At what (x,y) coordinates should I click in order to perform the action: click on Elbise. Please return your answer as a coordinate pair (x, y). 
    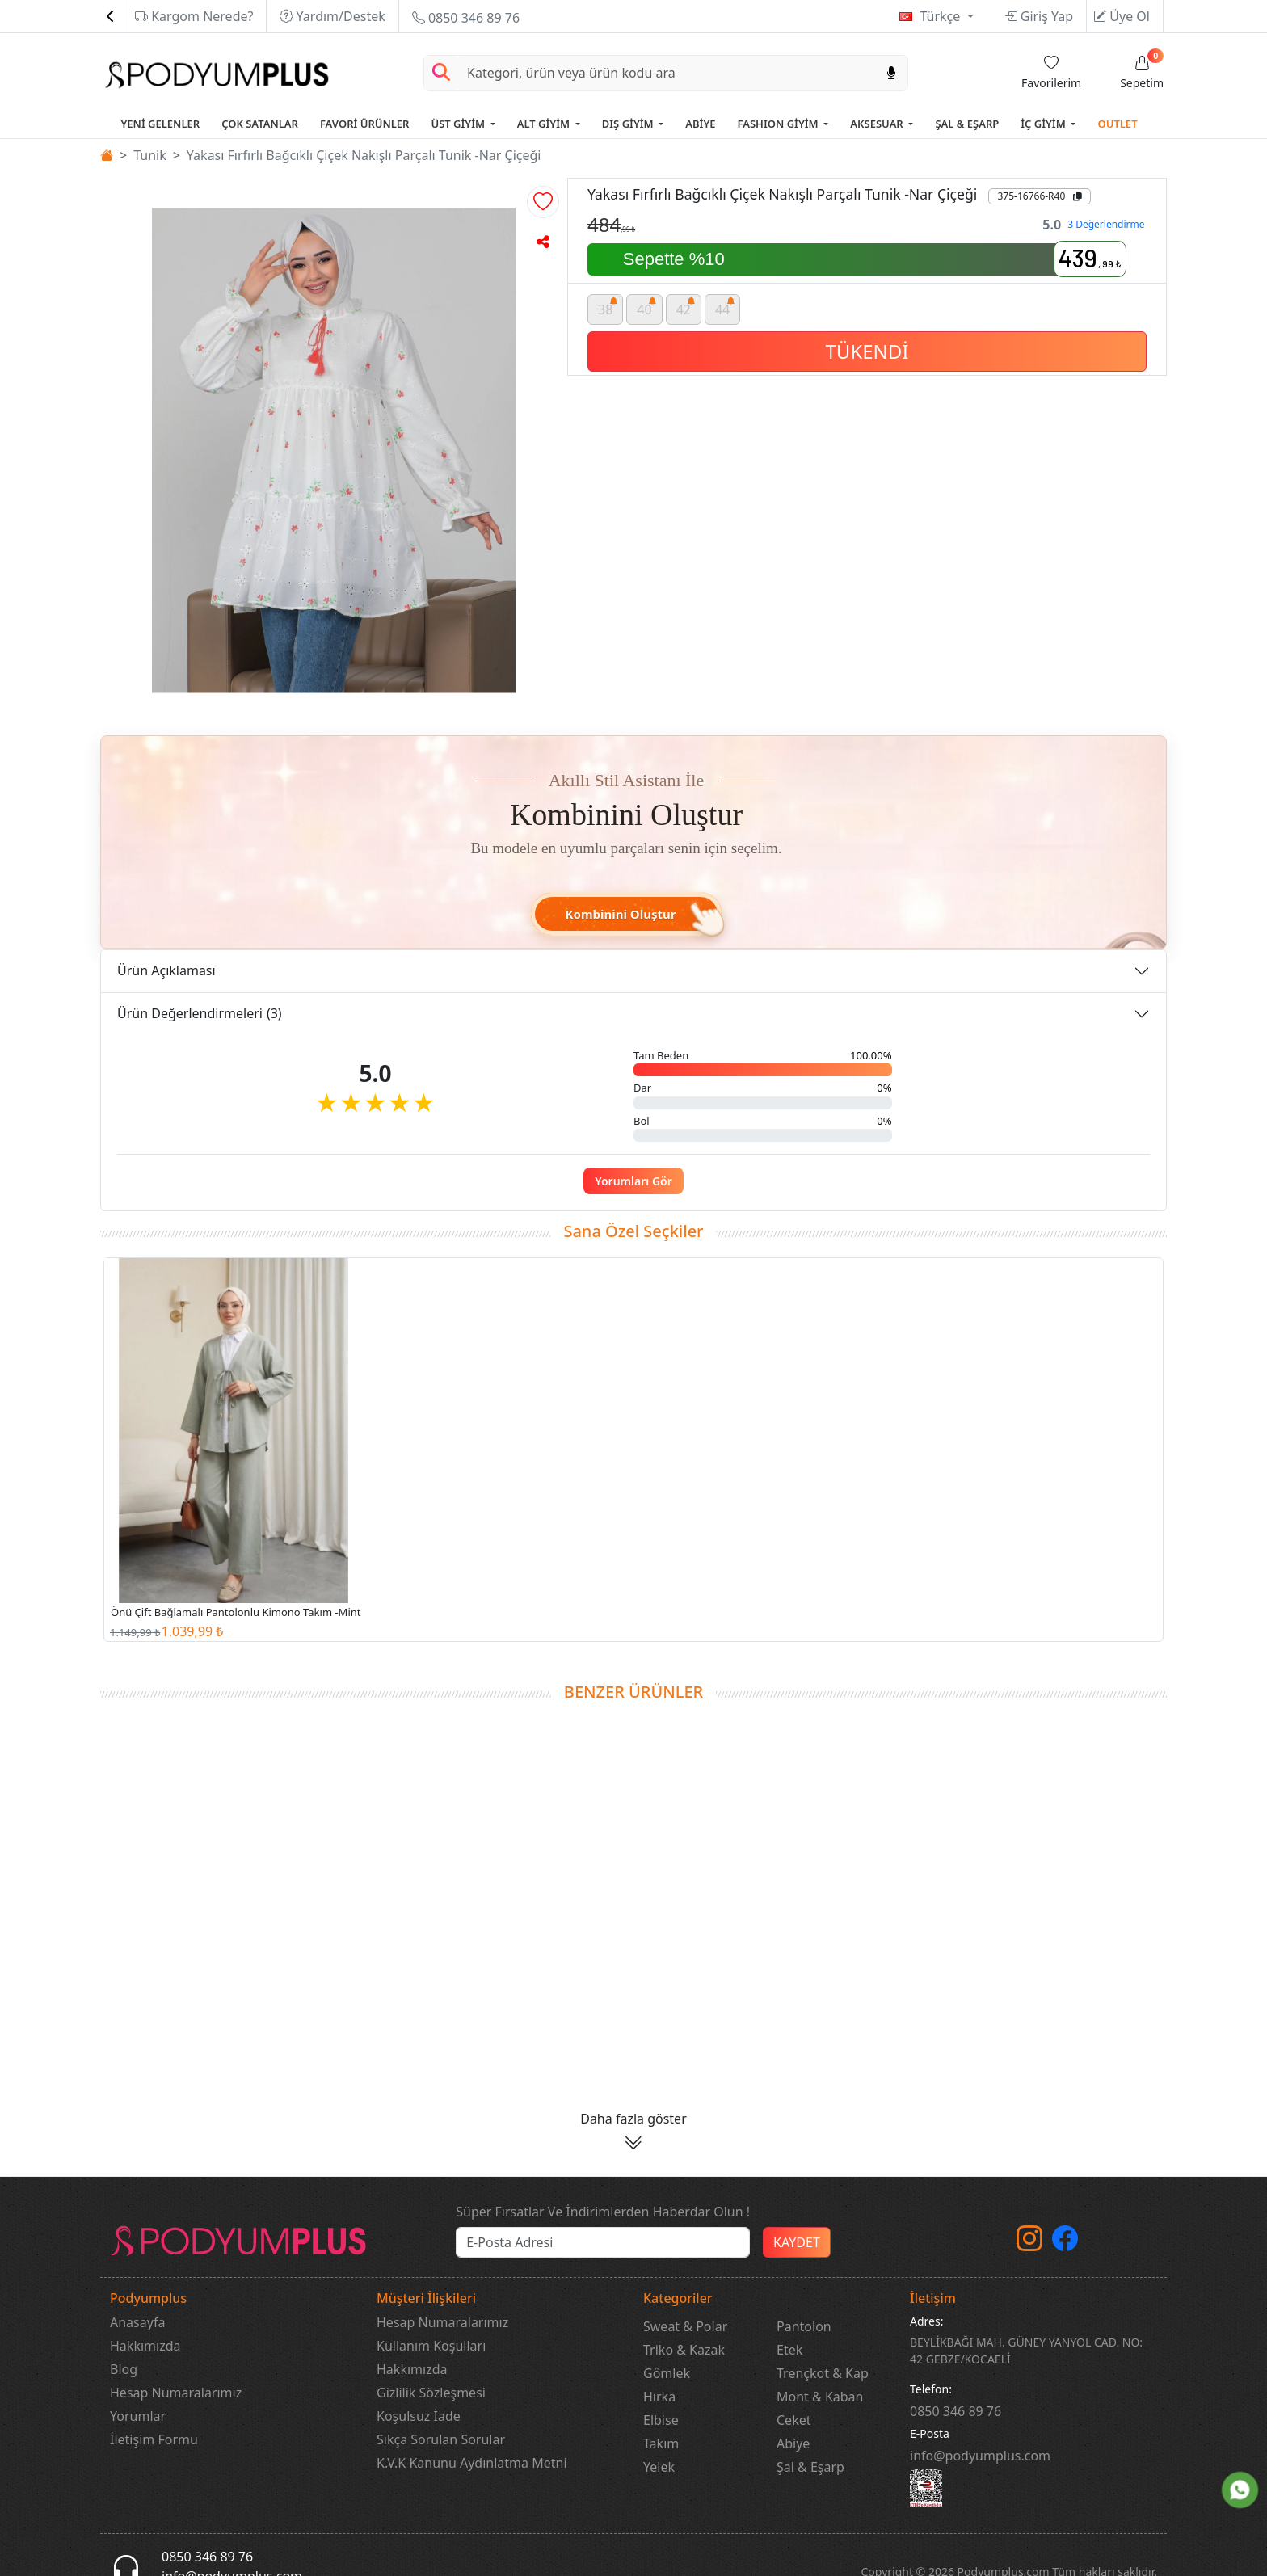
    Looking at the image, I should click on (661, 2420).